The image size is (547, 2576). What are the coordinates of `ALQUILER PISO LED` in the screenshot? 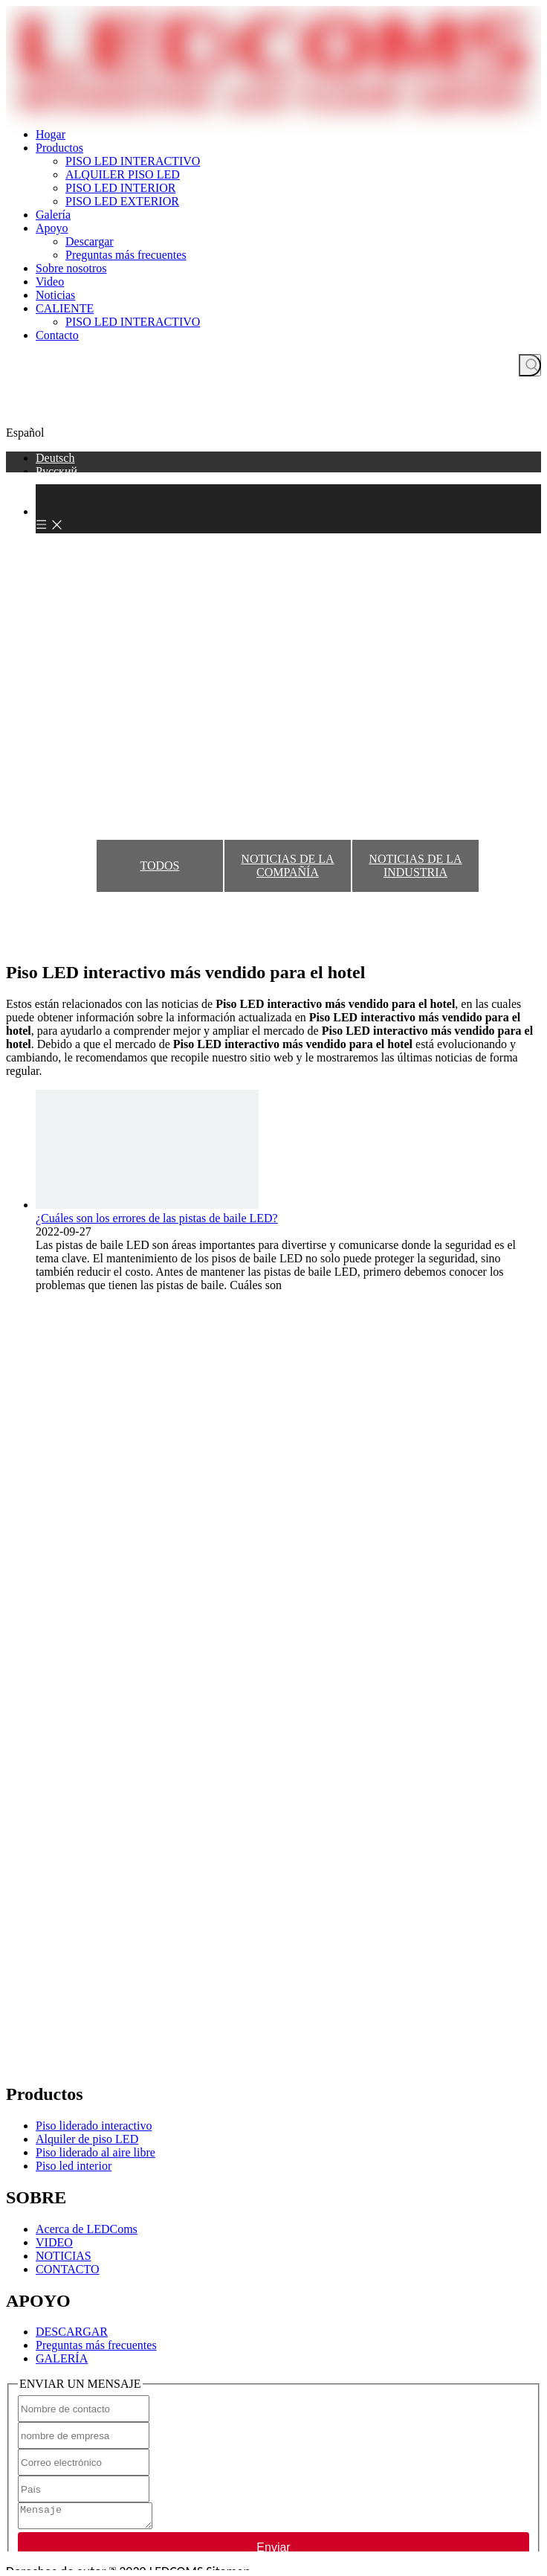 It's located at (122, 174).